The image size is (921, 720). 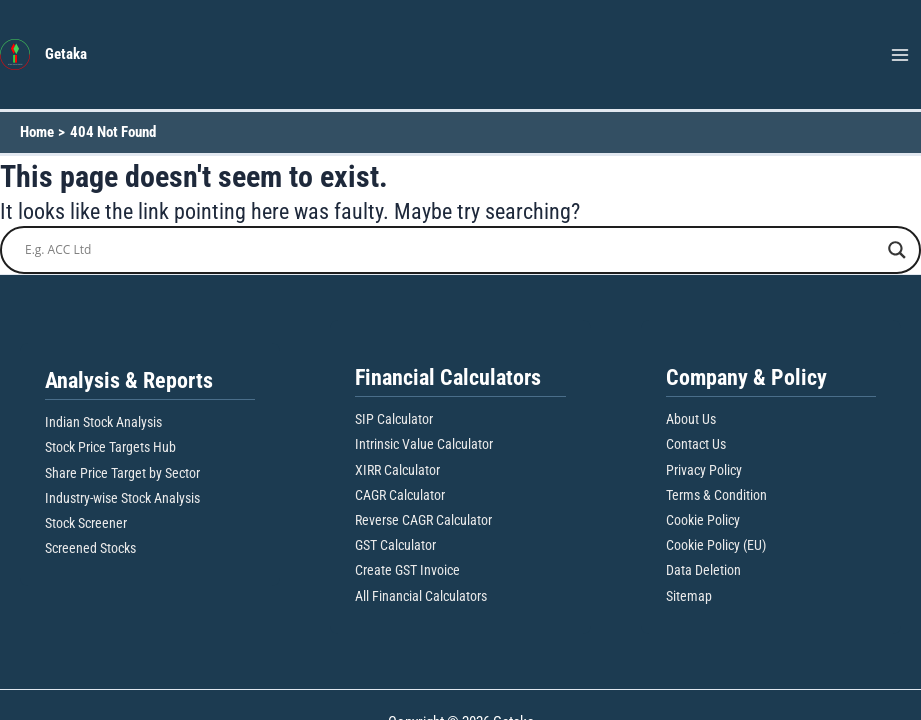 What do you see at coordinates (86, 523) in the screenshot?
I see `Stock Screener` at bounding box center [86, 523].